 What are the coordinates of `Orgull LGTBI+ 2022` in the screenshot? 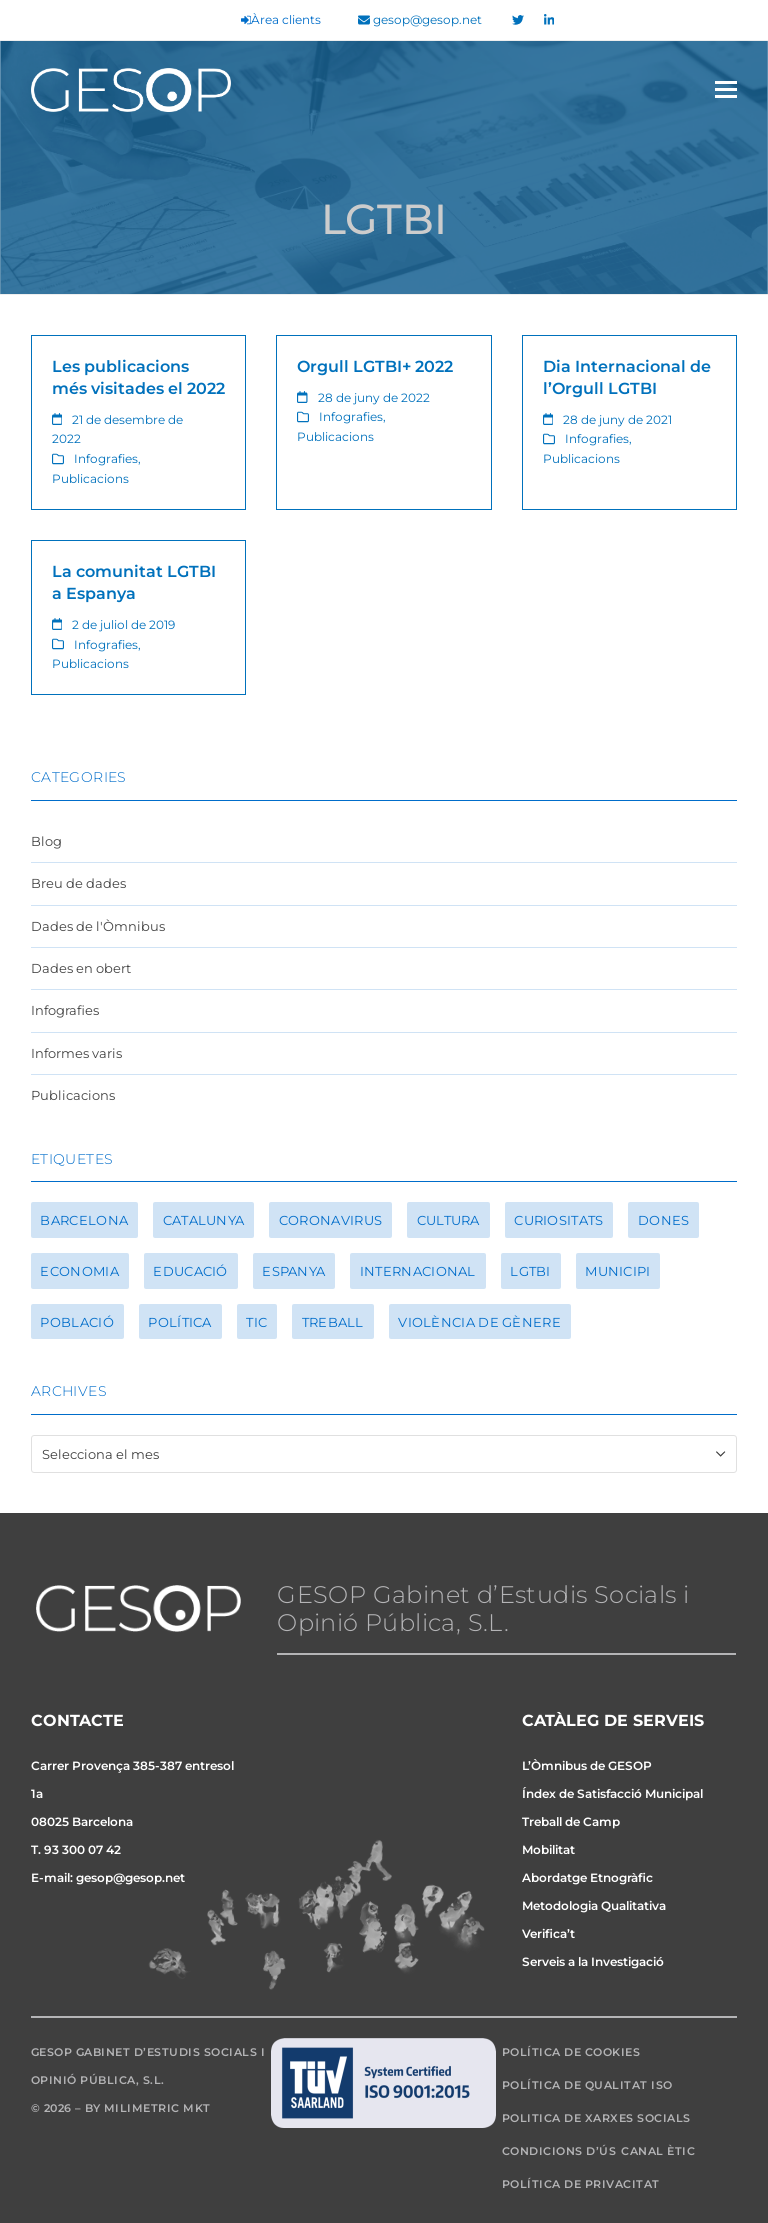 It's located at (375, 366).